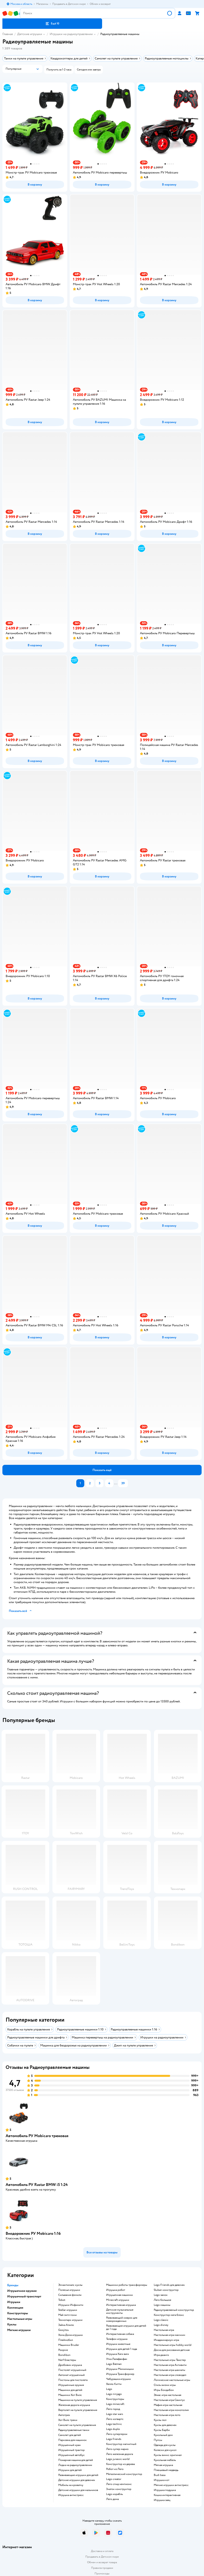 Image resolution: width=204 pixels, height=2576 pixels. I want to click on Настольная игра монополия, so click(171, 2410).